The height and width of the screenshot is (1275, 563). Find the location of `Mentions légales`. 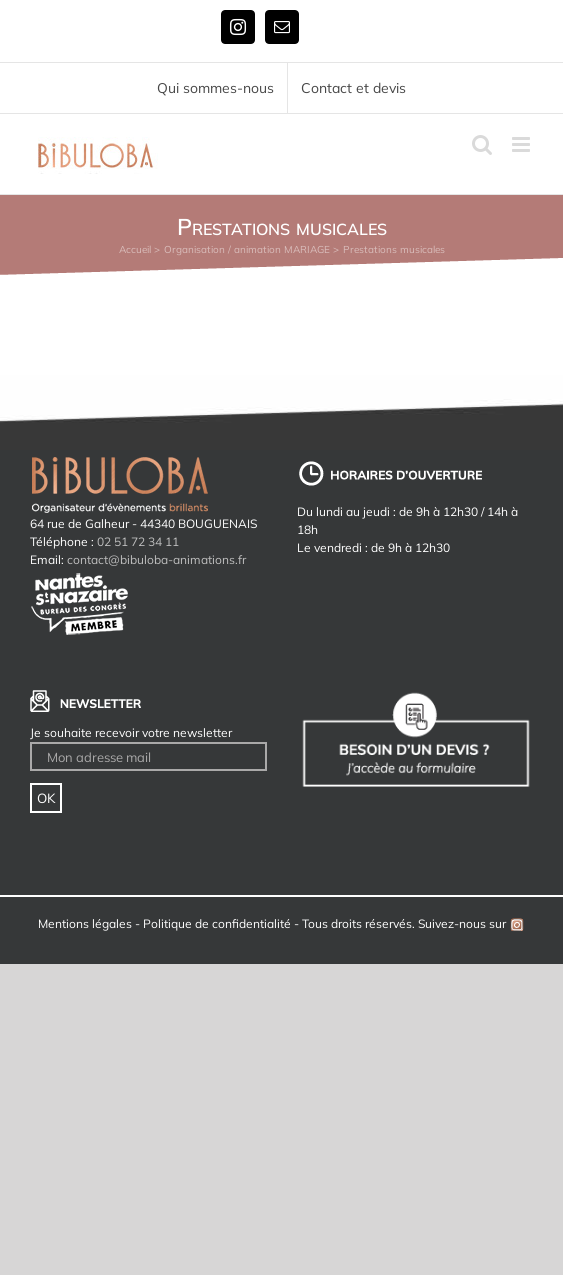

Mentions légales is located at coordinates (85, 923).